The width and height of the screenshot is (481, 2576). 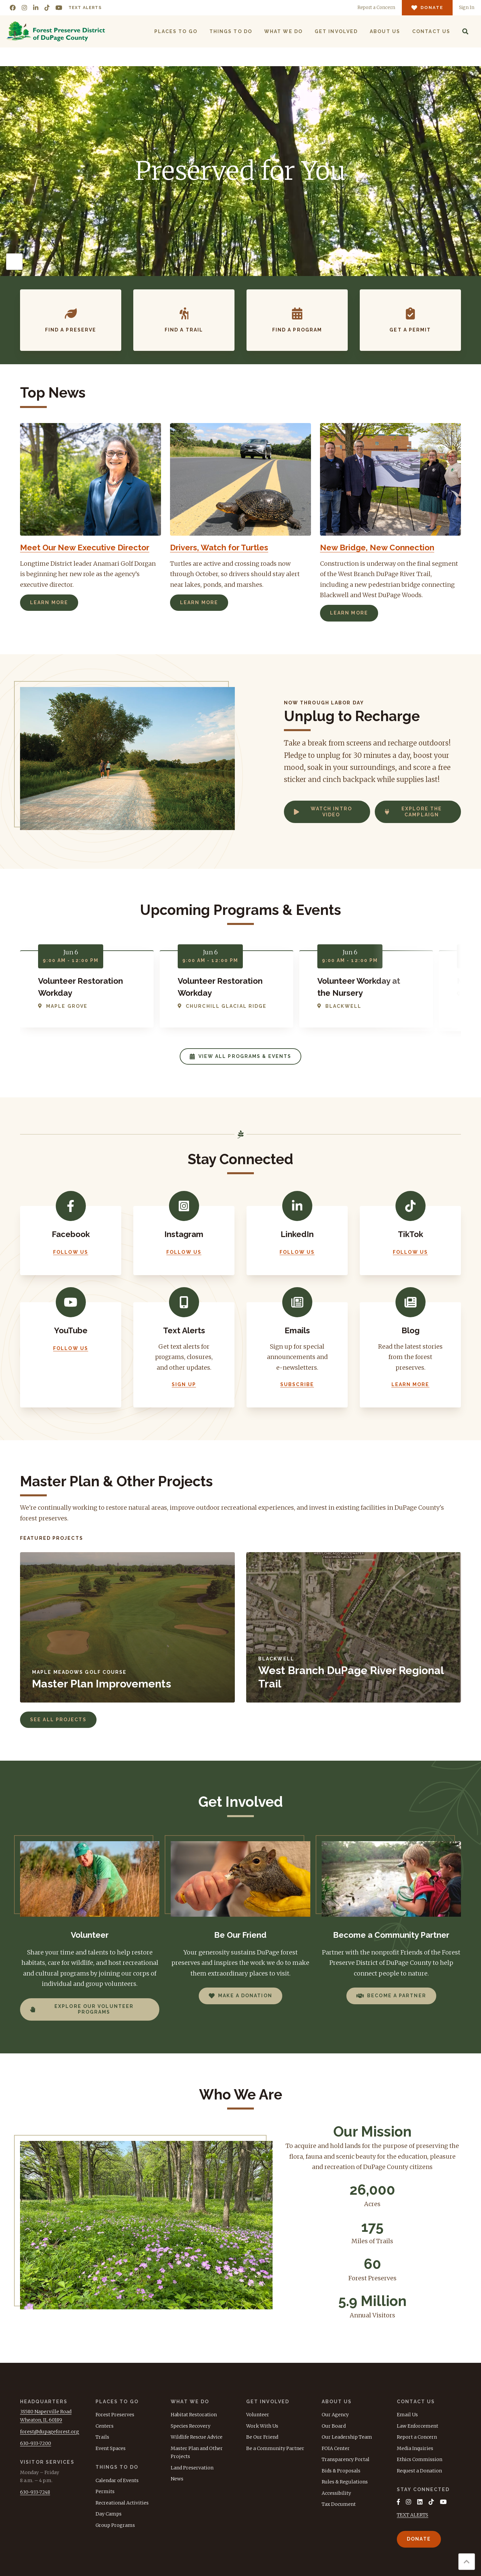 I want to click on About Us [menuitem], so click(x=385, y=31).